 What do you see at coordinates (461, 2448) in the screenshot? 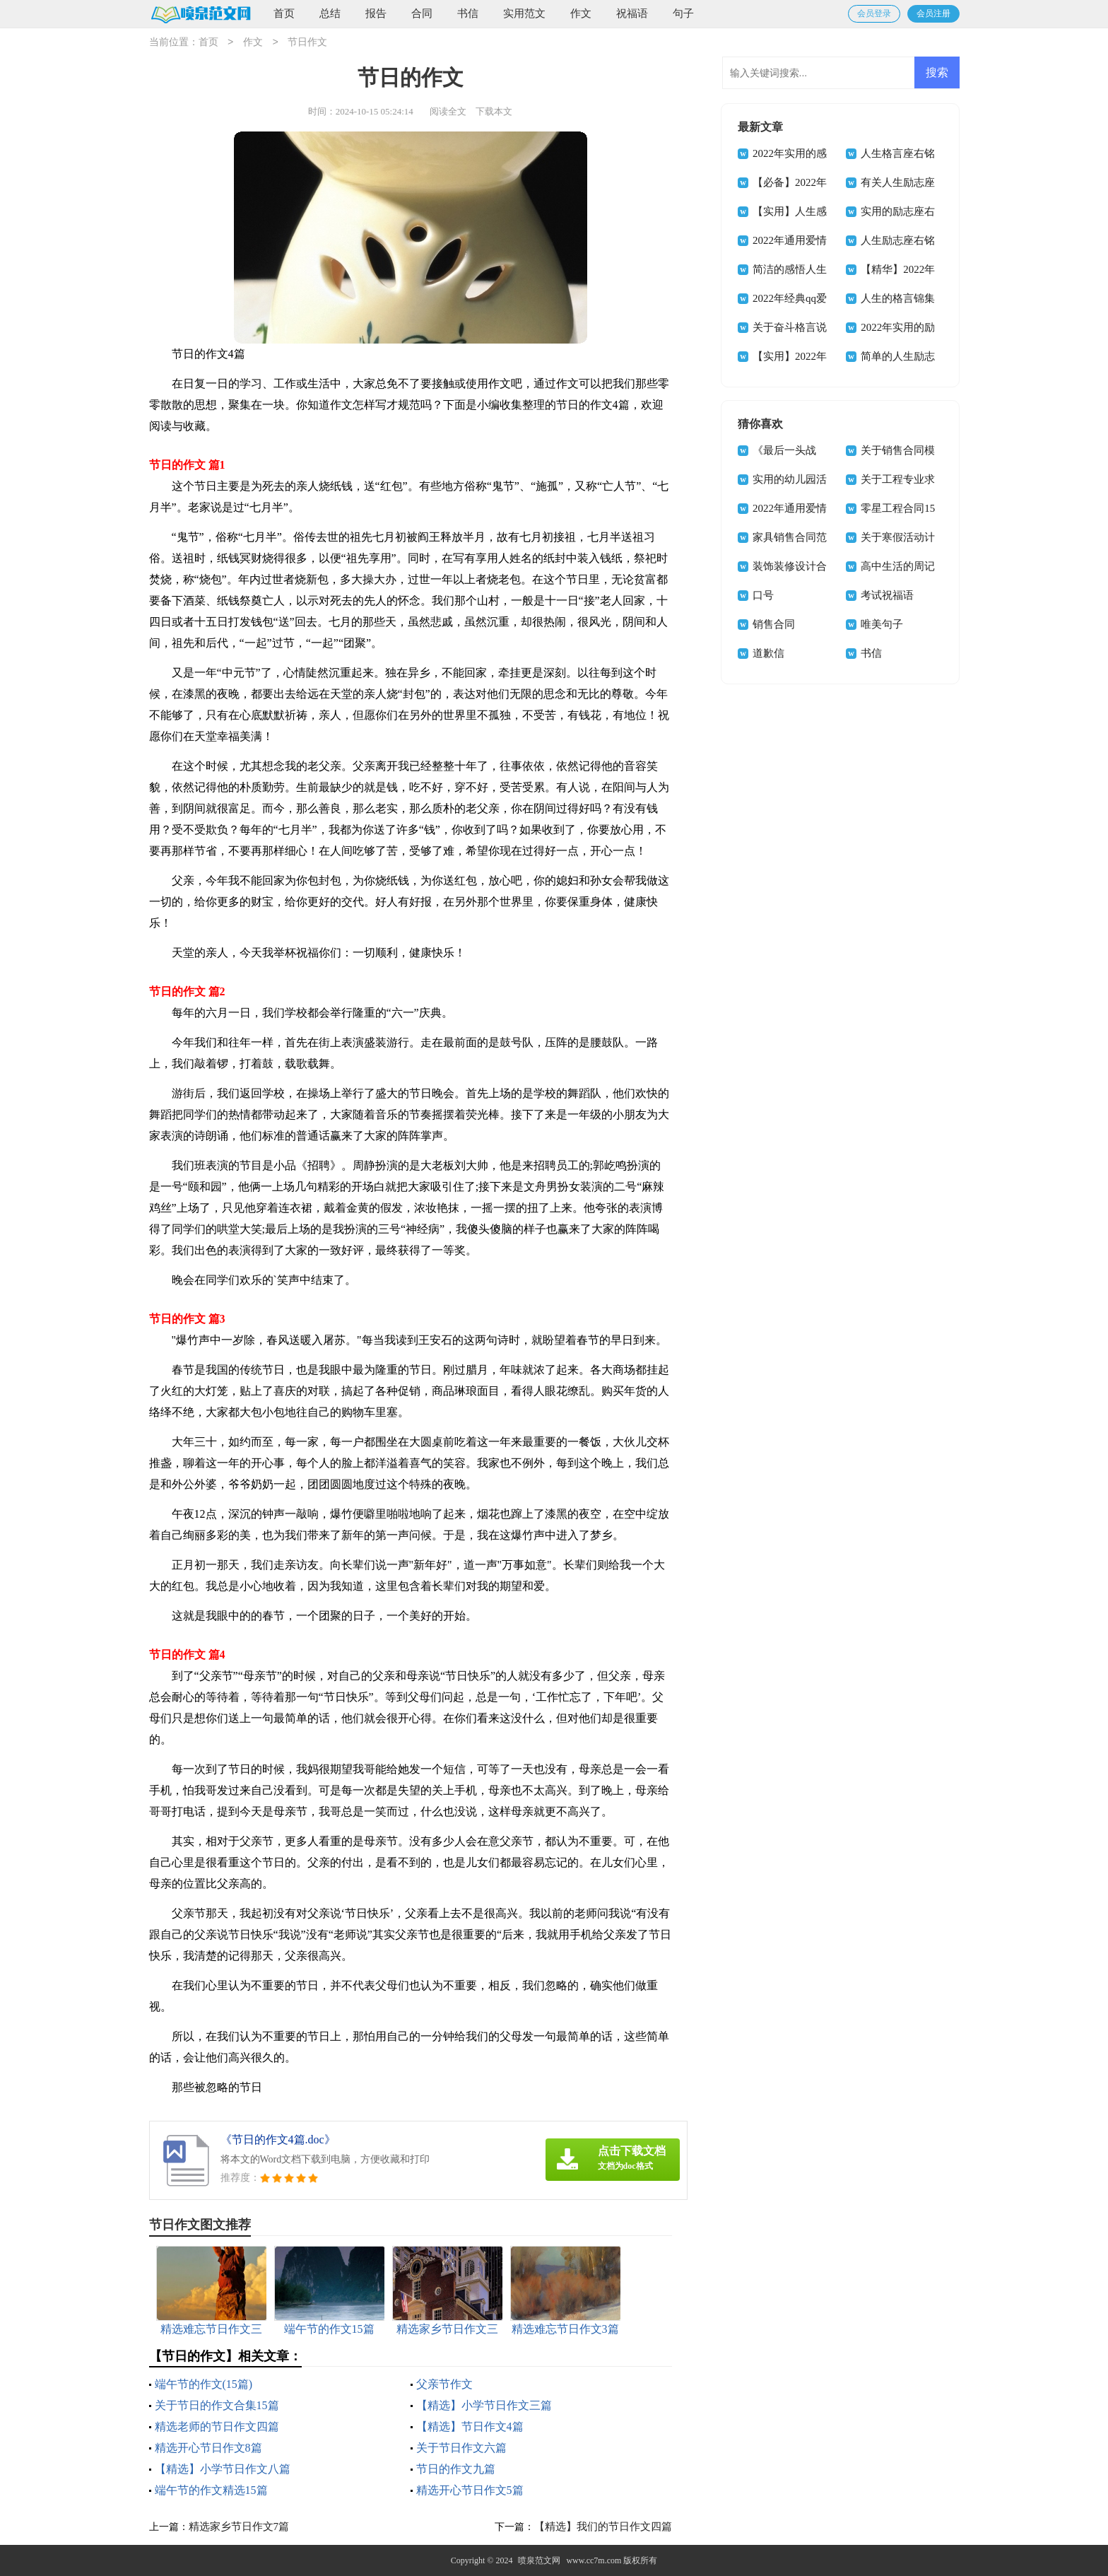
I see `关于节日作文六篇` at bounding box center [461, 2448].